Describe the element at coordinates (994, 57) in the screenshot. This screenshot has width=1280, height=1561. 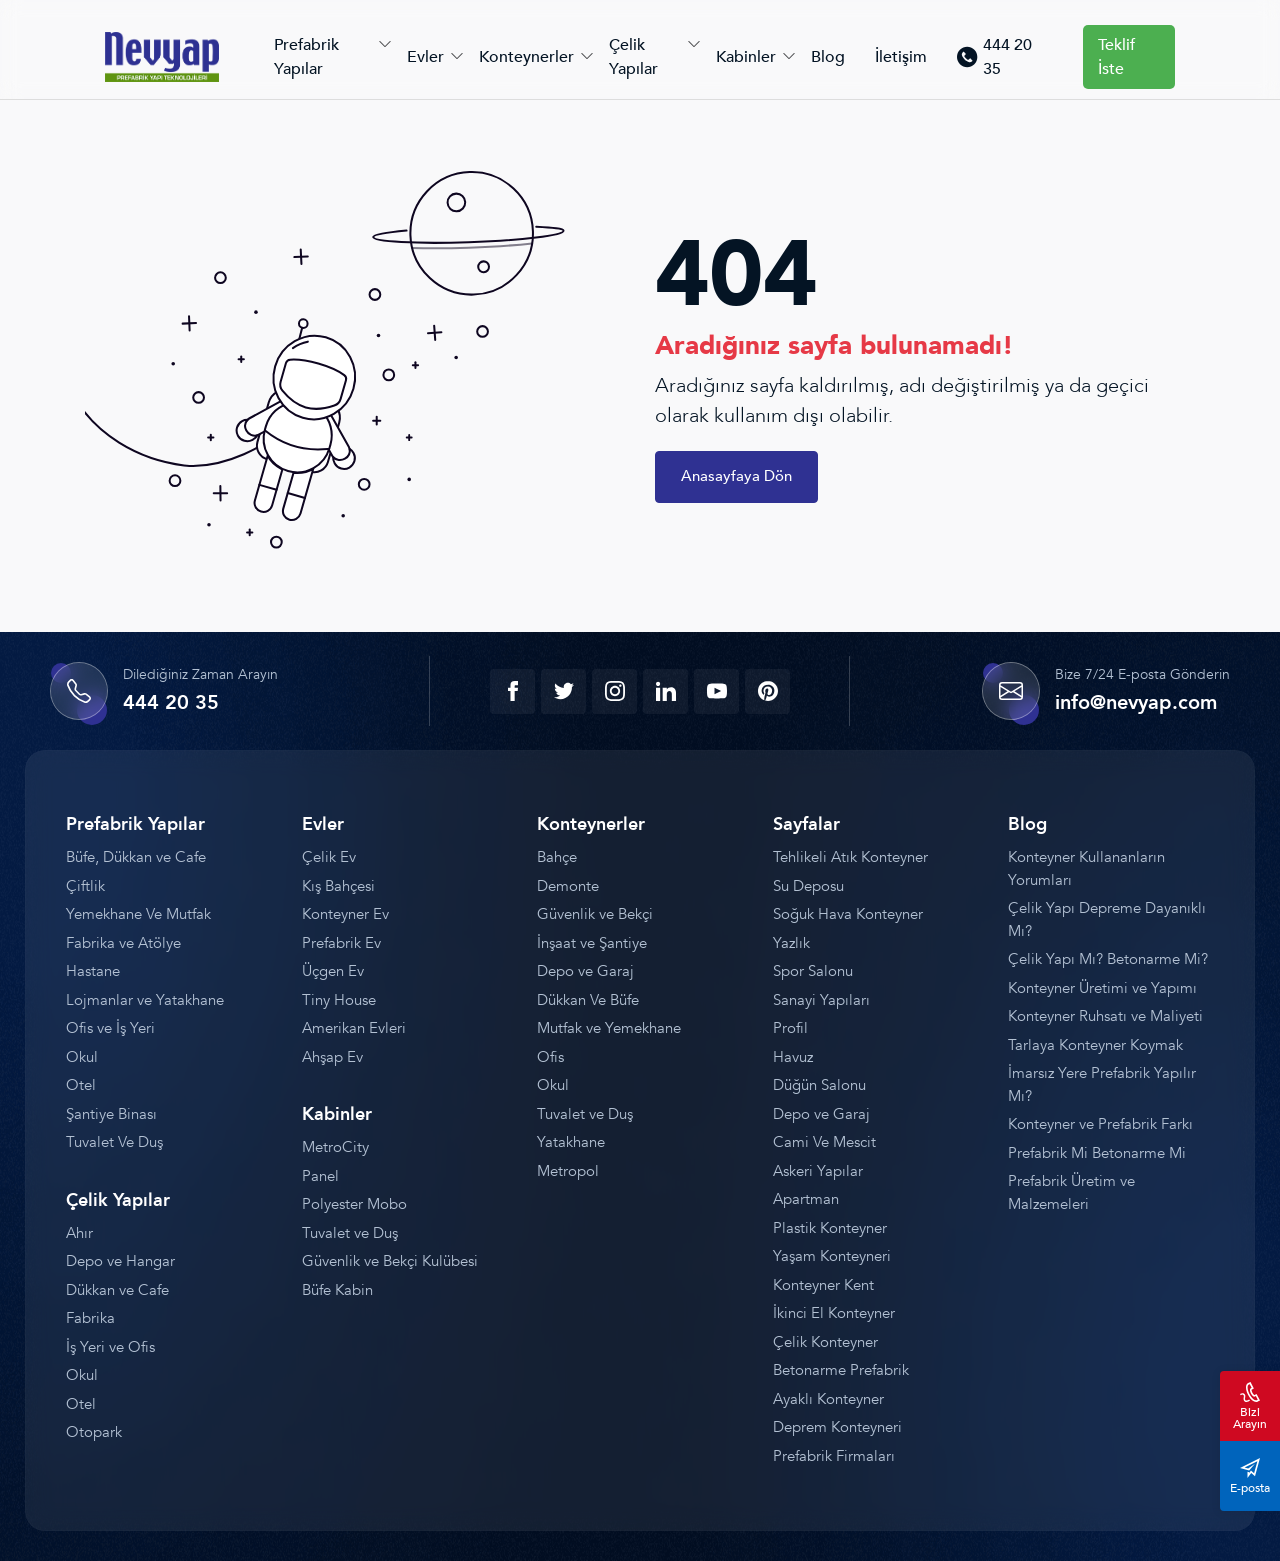
I see `444 20 35` at that location.